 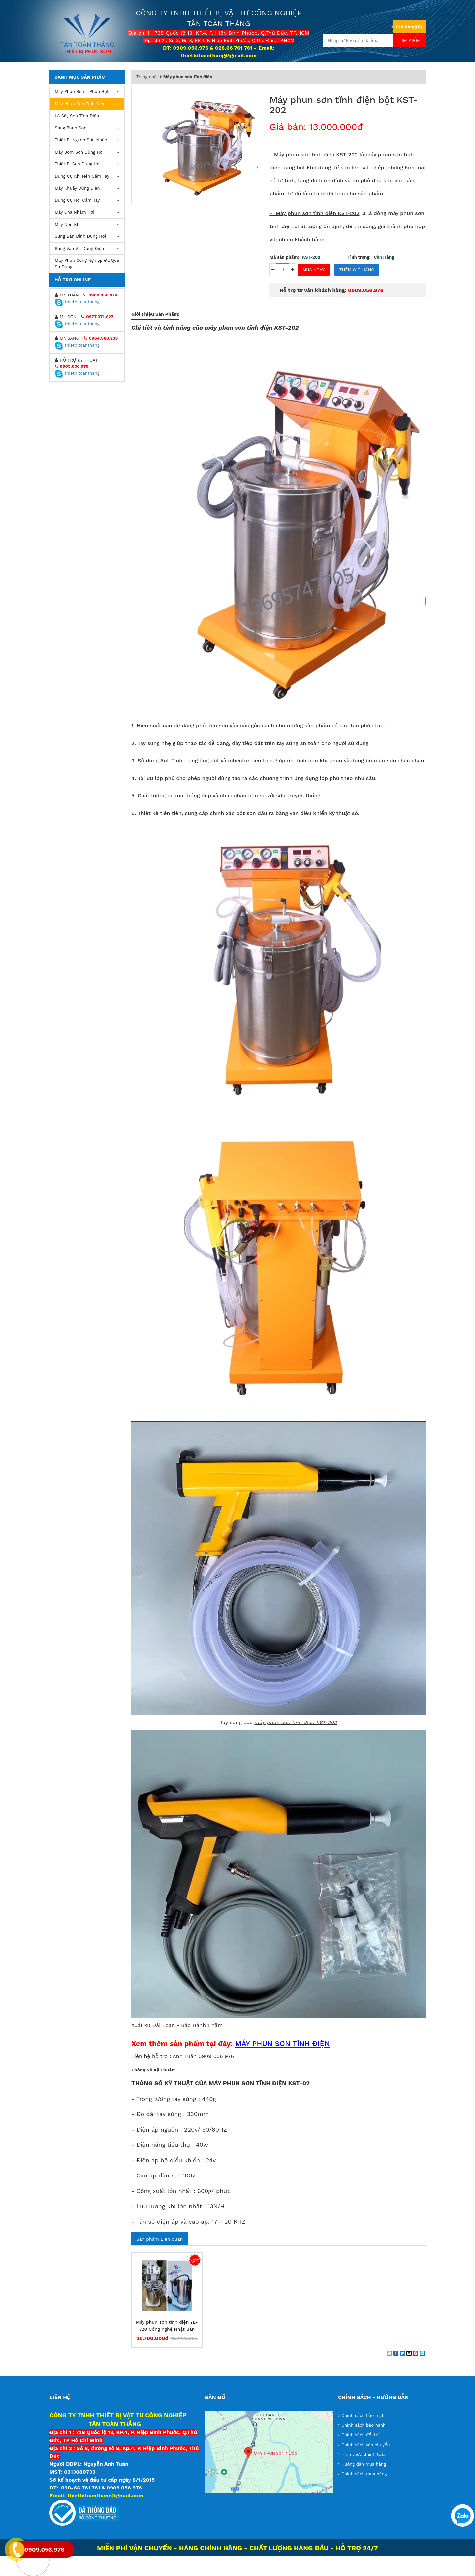 I want to click on Máy bơm sơn dùng hơi, so click(x=89, y=172).